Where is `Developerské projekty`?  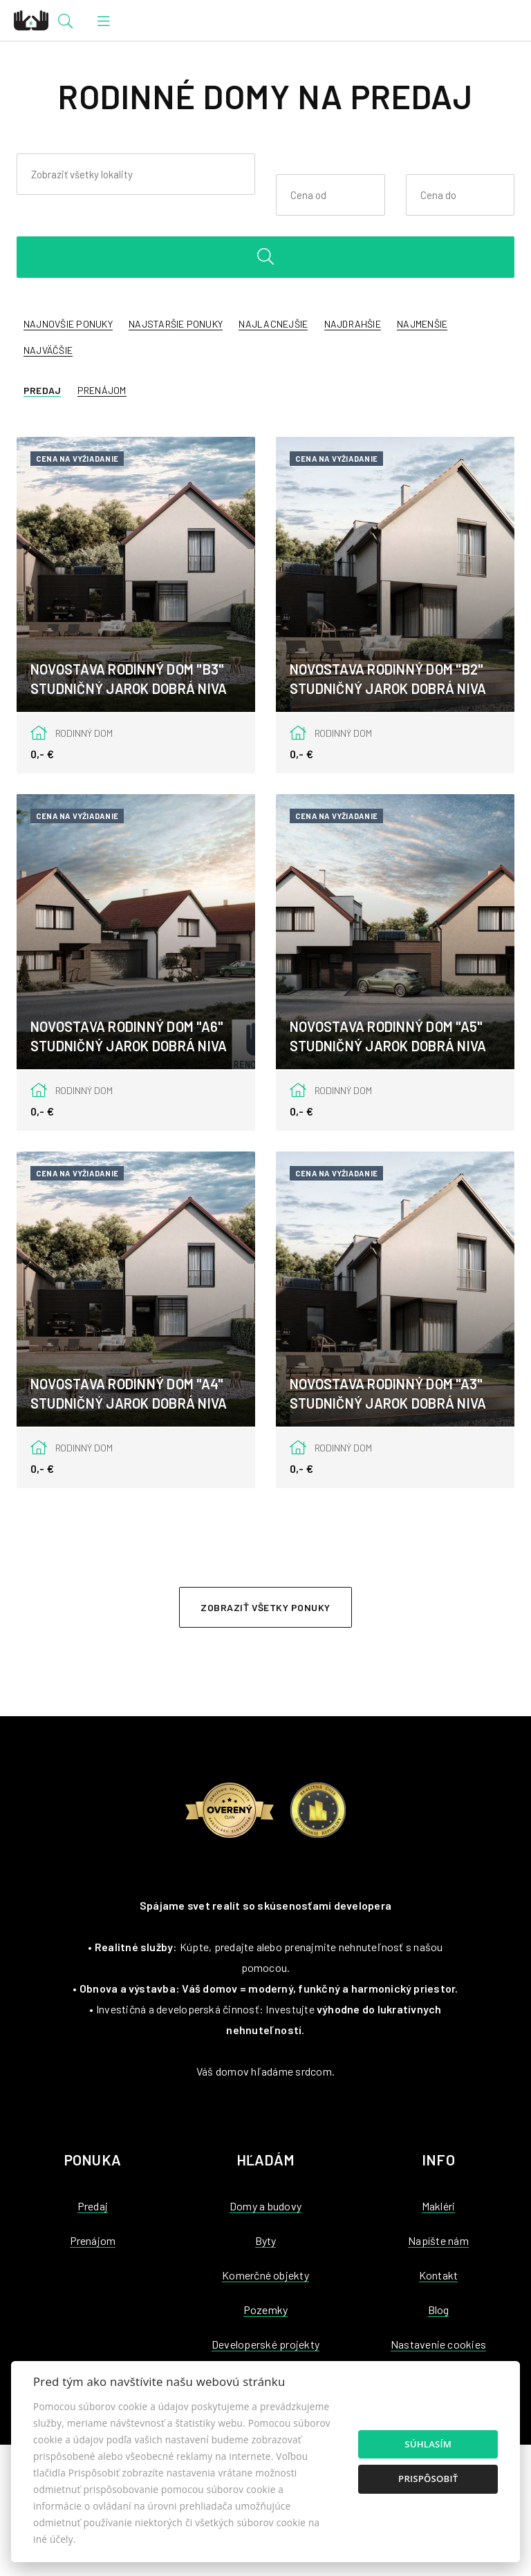
Developerské projekty is located at coordinates (265, 2344).